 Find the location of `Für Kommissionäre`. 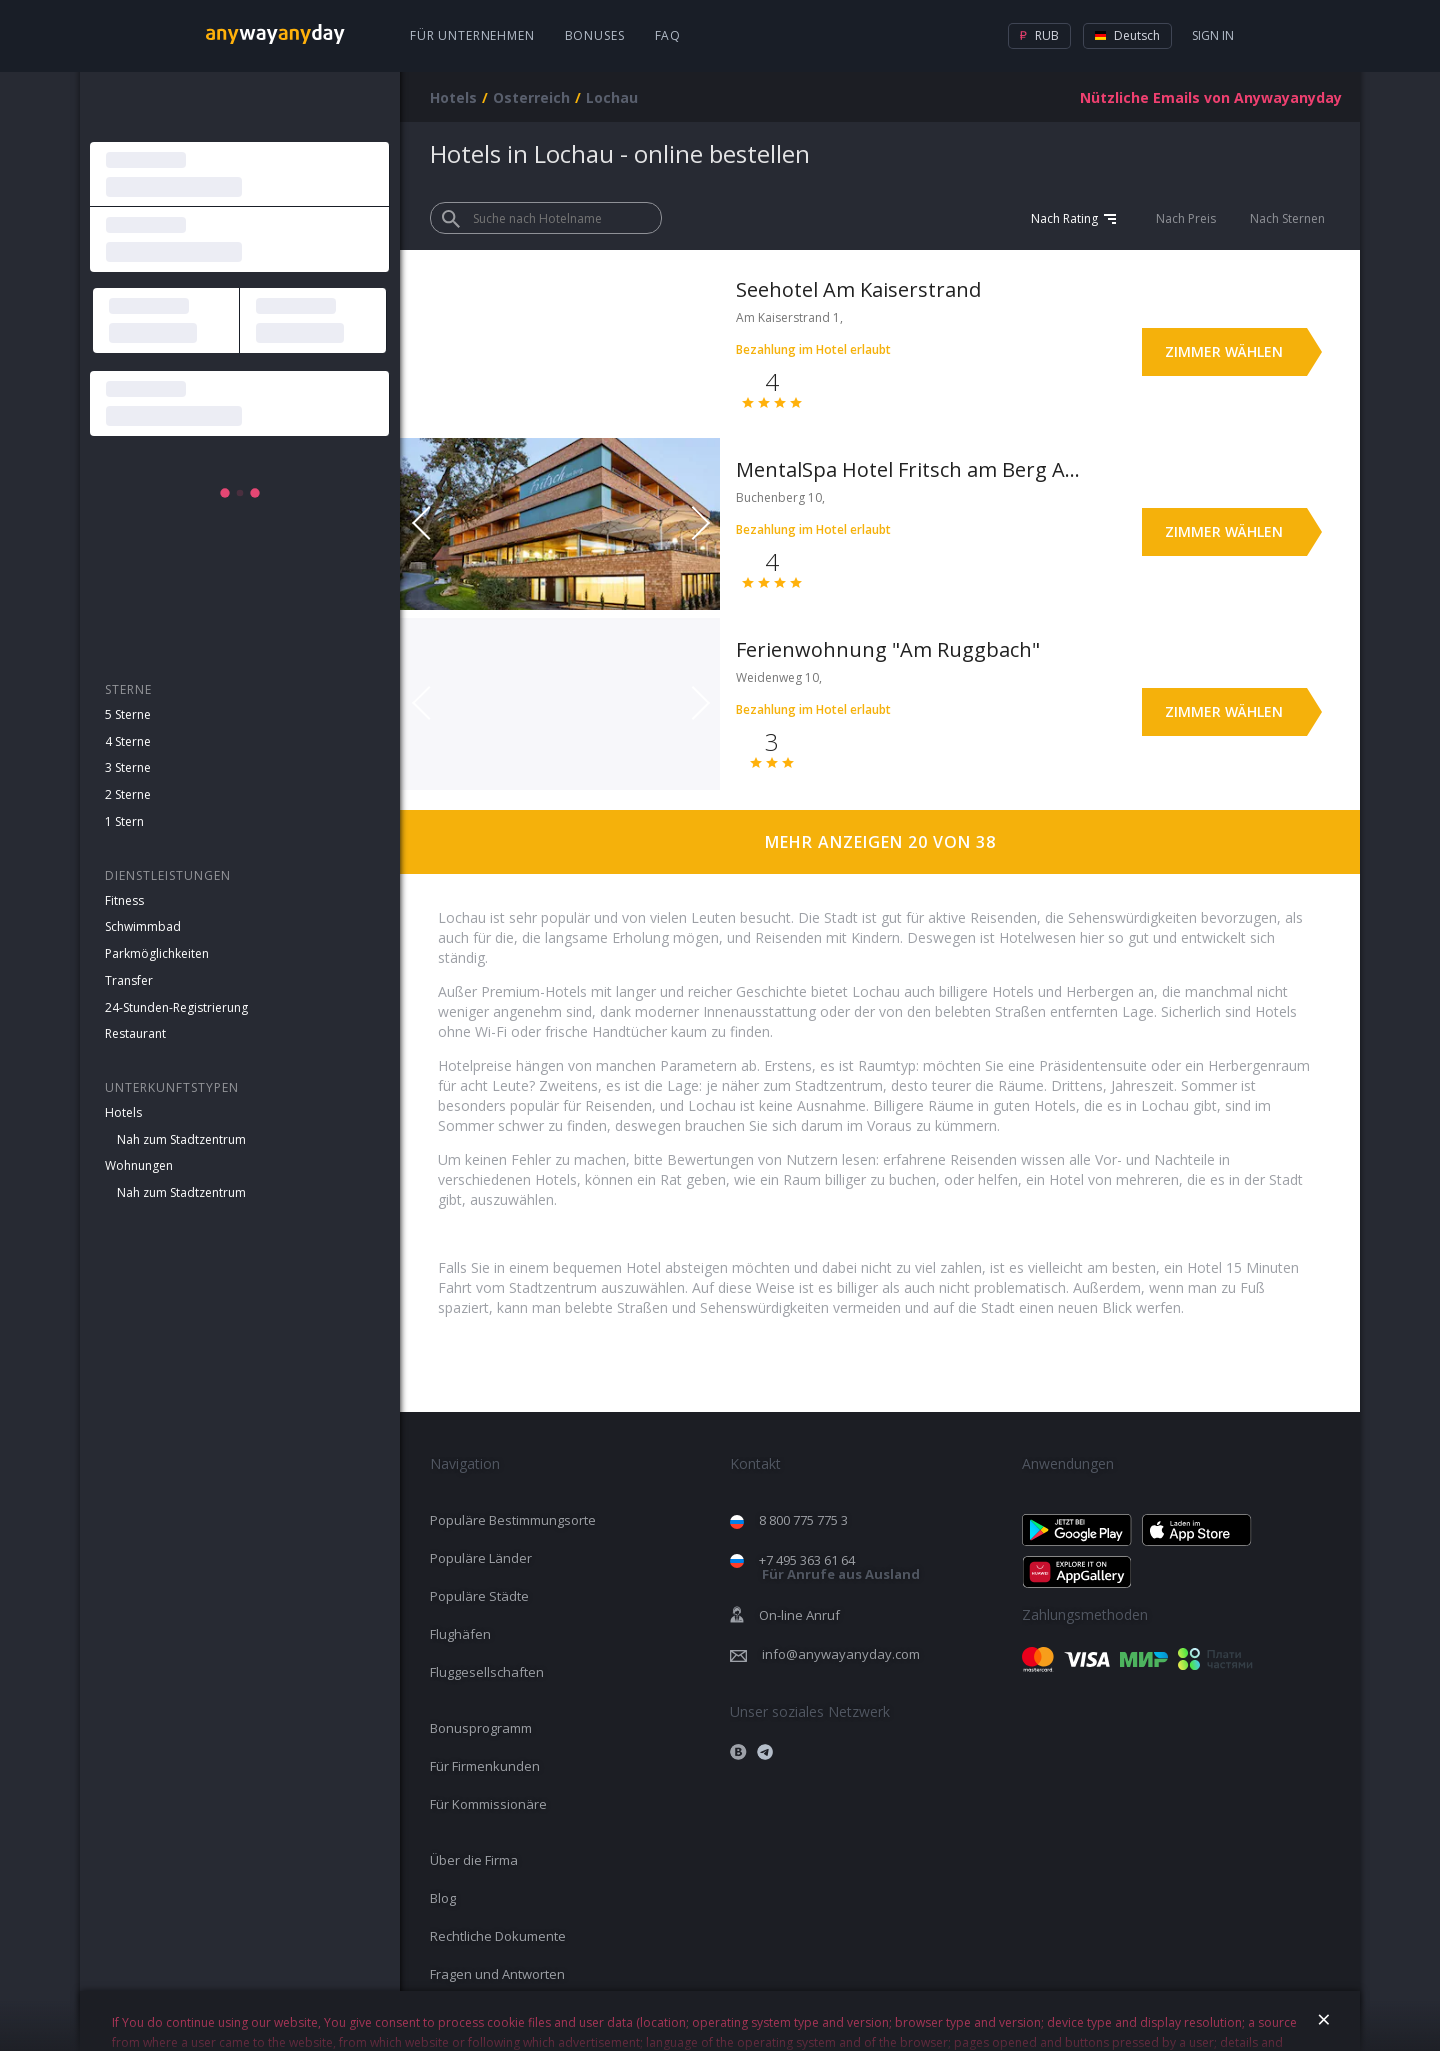

Für Kommissionäre is located at coordinates (488, 1804).